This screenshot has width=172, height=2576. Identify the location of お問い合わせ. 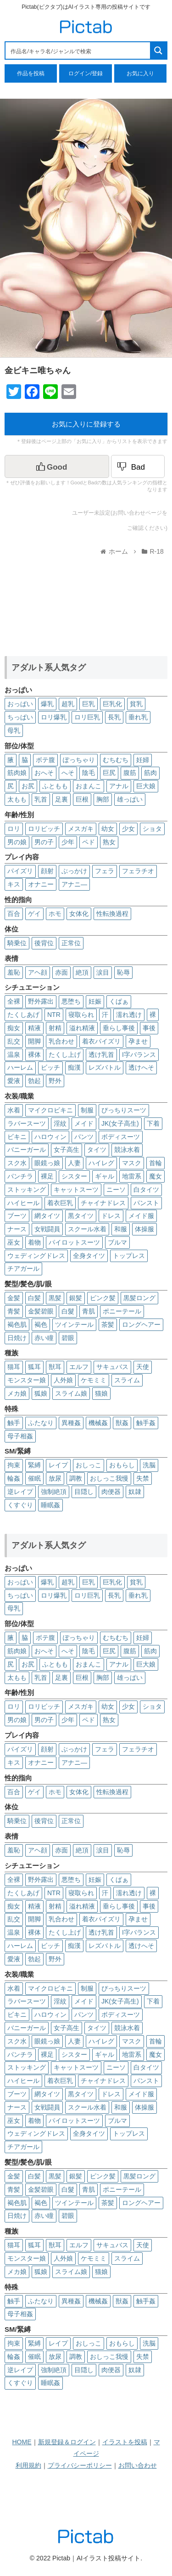
(137, 2465).